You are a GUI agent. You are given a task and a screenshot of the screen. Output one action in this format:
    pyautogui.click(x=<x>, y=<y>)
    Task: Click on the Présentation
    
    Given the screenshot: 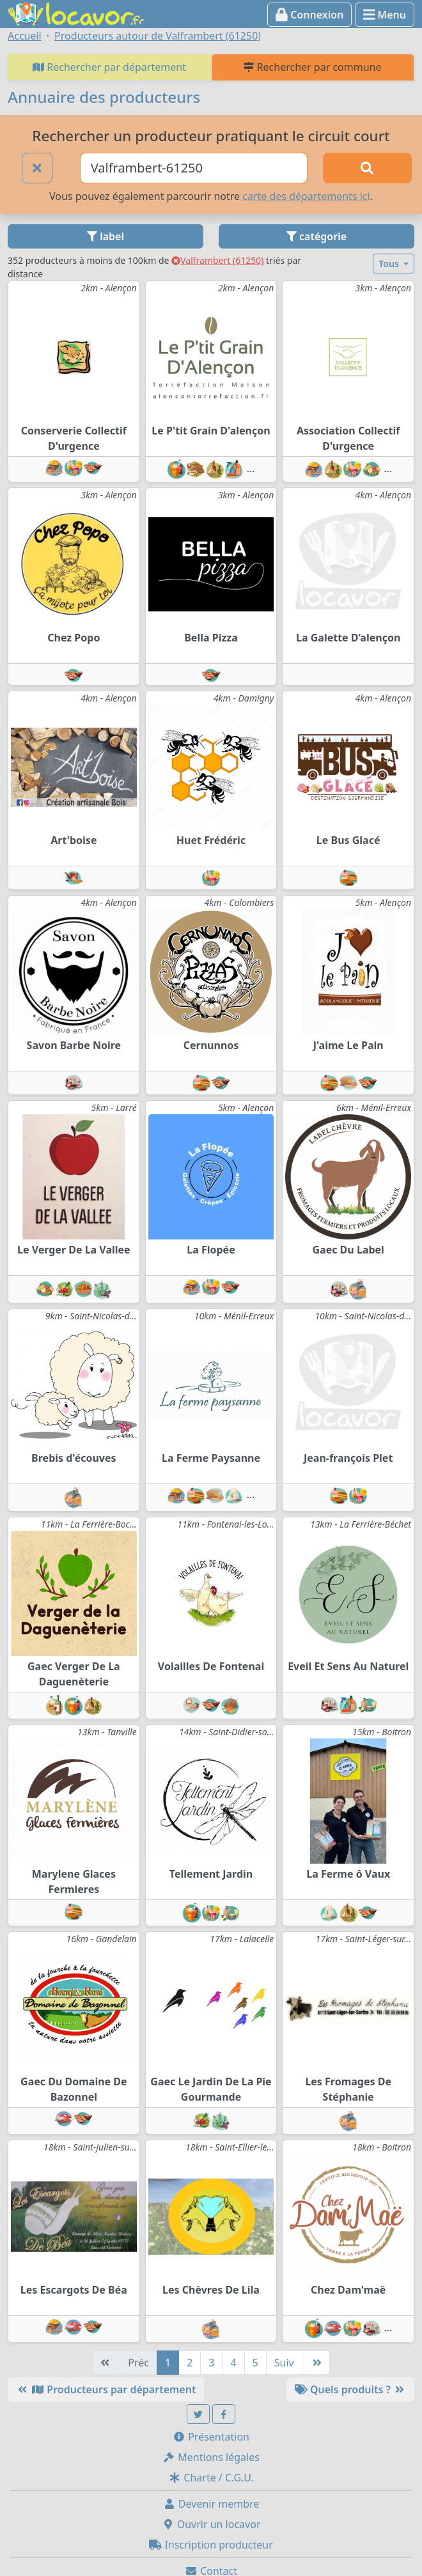 What is the action you would take?
    pyautogui.click(x=211, y=2437)
    